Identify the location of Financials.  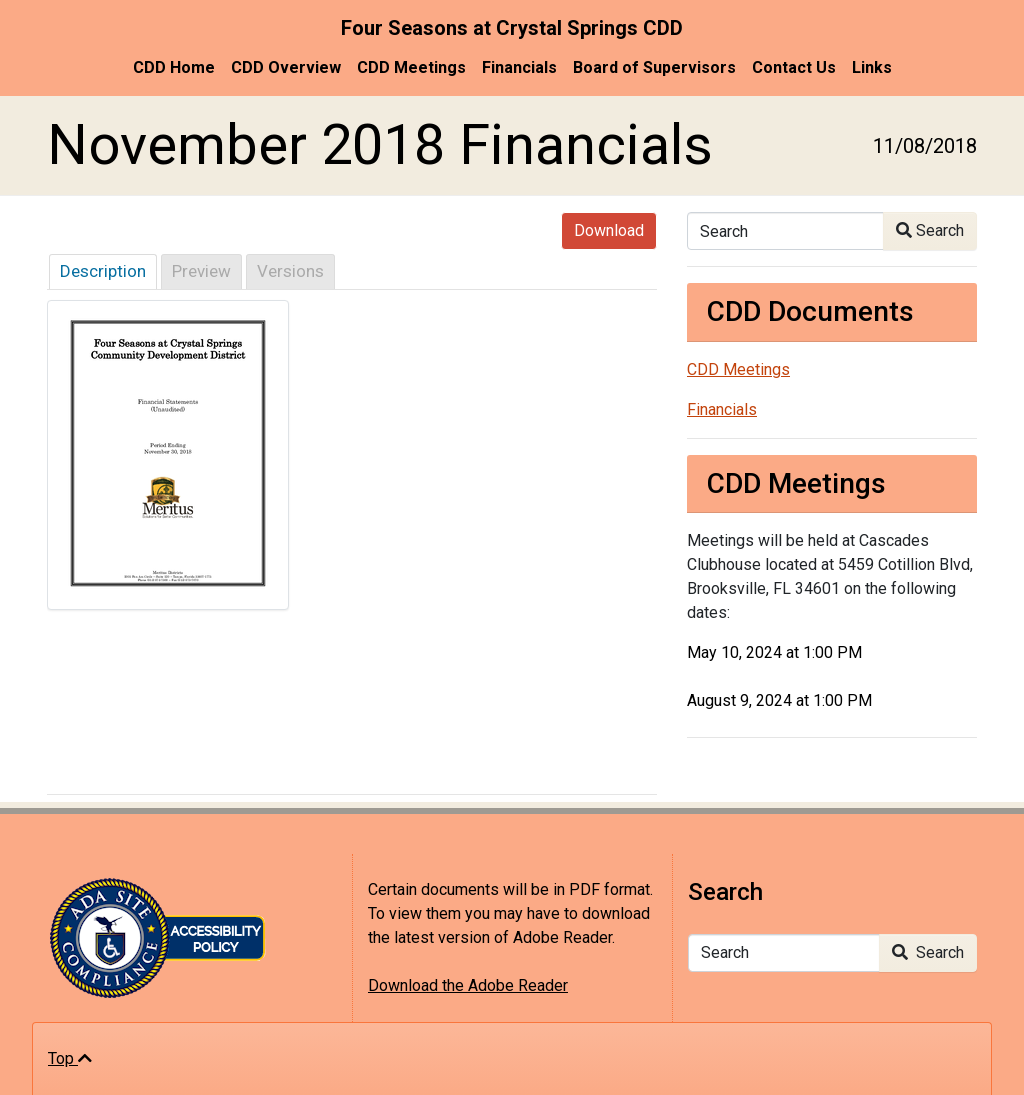
(519, 67).